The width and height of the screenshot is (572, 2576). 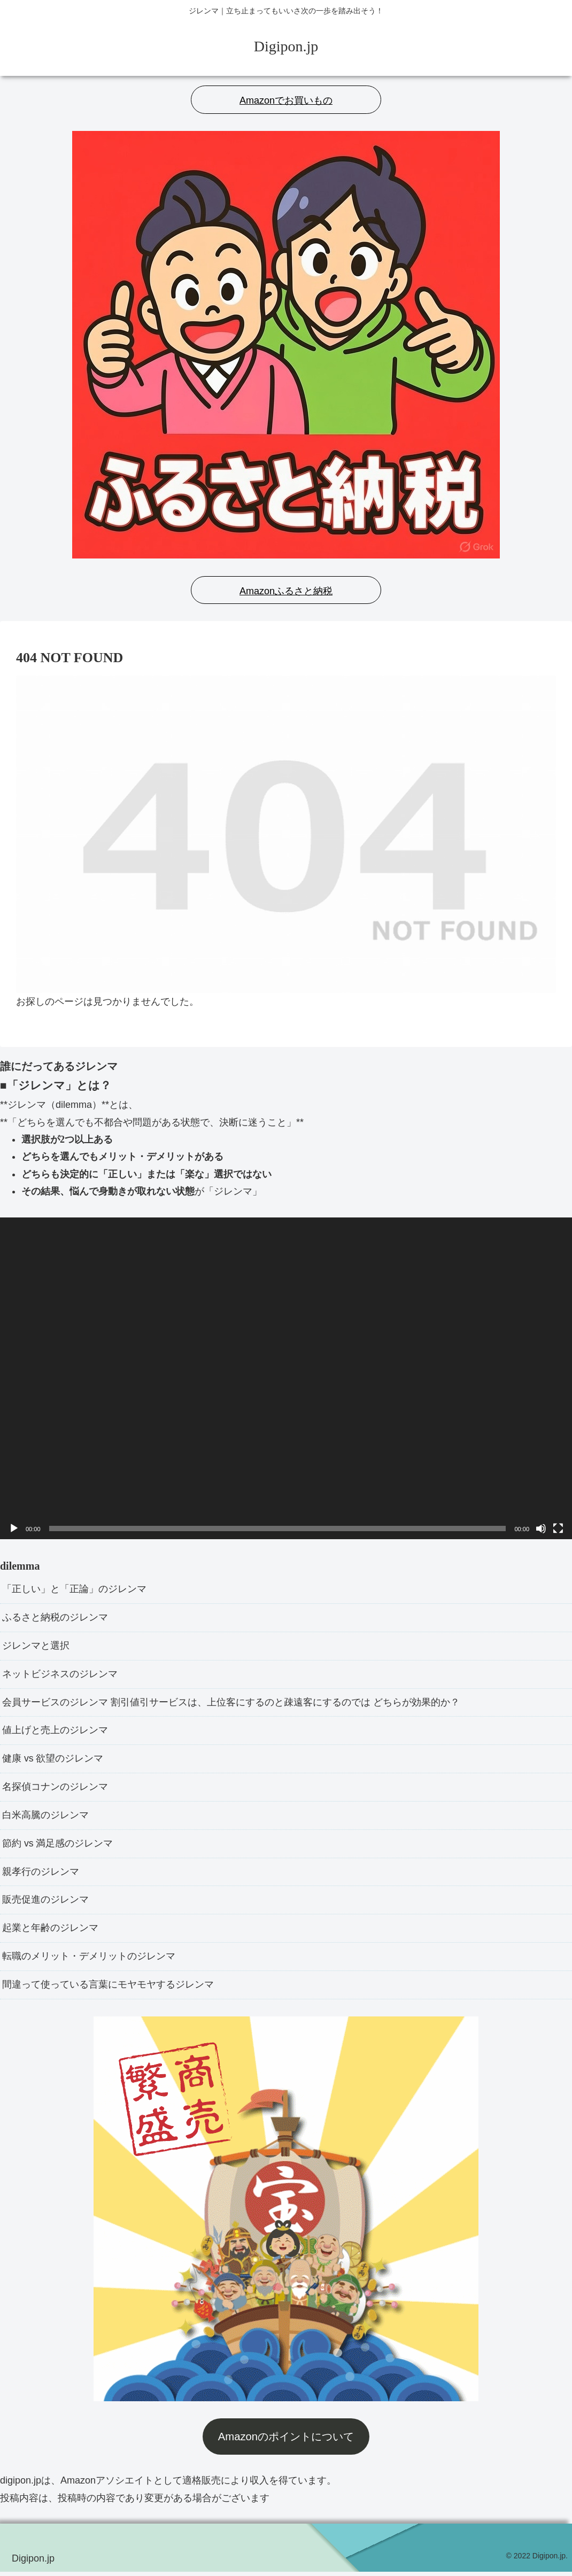 What do you see at coordinates (45, 1903) in the screenshot?
I see `販売促進のジレンマ` at bounding box center [45, 1903].